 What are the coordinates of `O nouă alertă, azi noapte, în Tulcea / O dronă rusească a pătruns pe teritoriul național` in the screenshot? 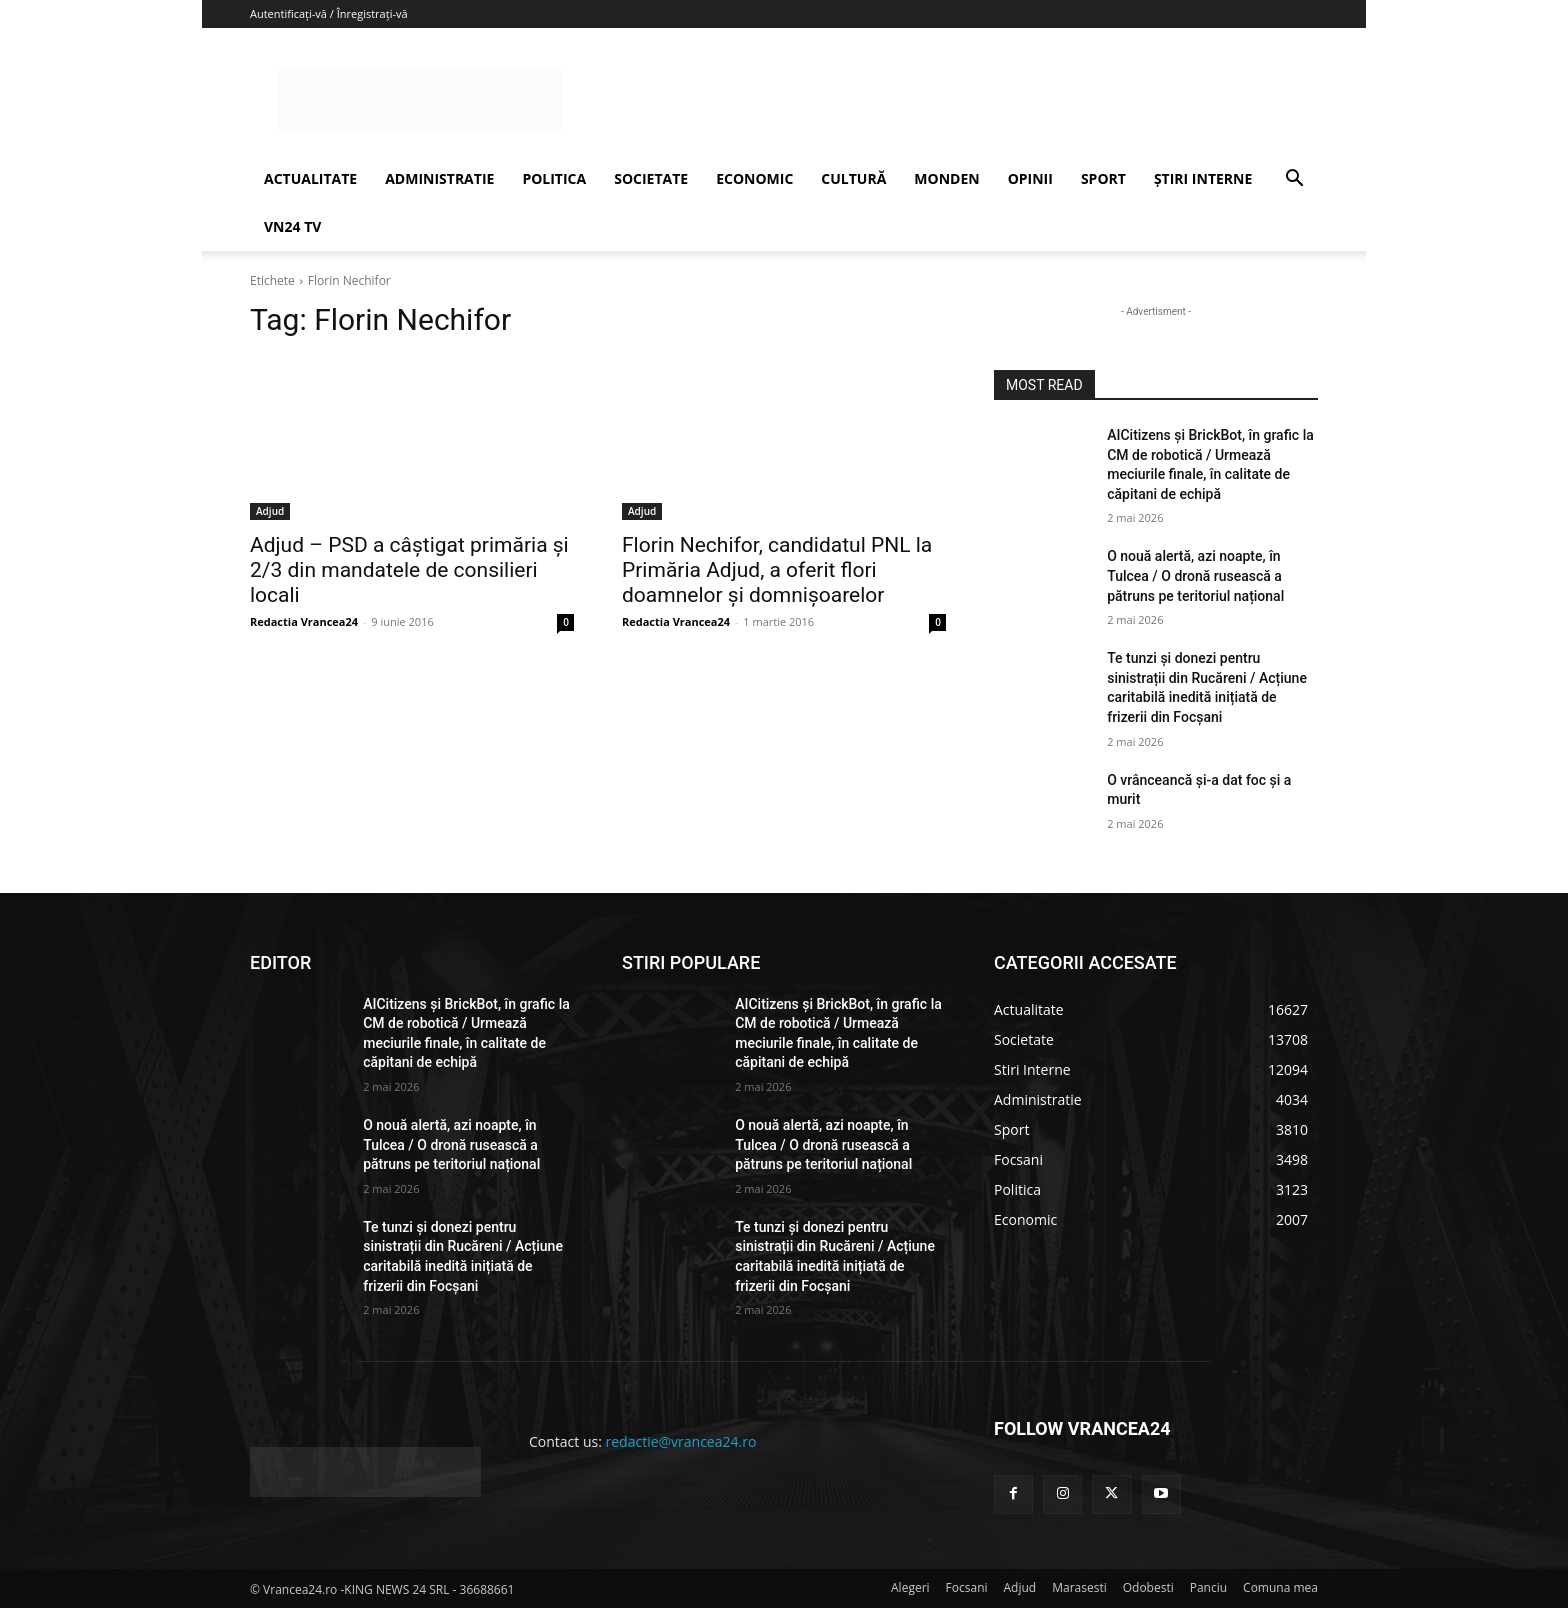 It's located at (1195, 575).